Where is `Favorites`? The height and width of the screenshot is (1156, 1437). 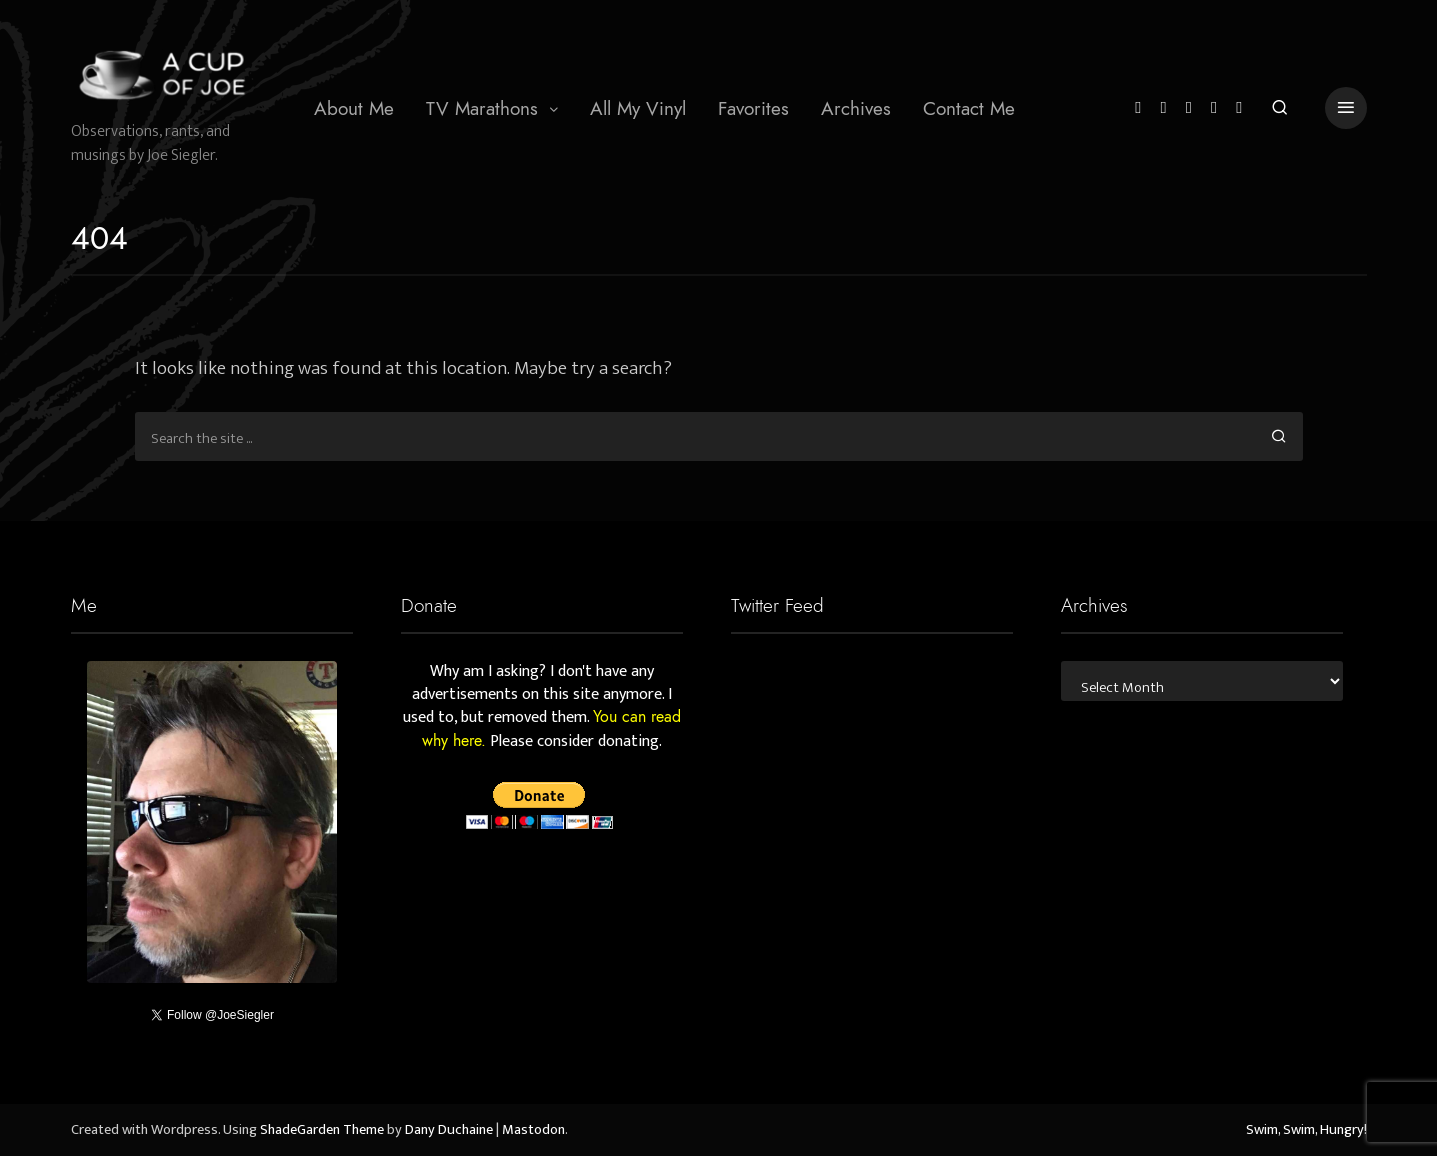 Favorites is located at coordinates (753, 108).